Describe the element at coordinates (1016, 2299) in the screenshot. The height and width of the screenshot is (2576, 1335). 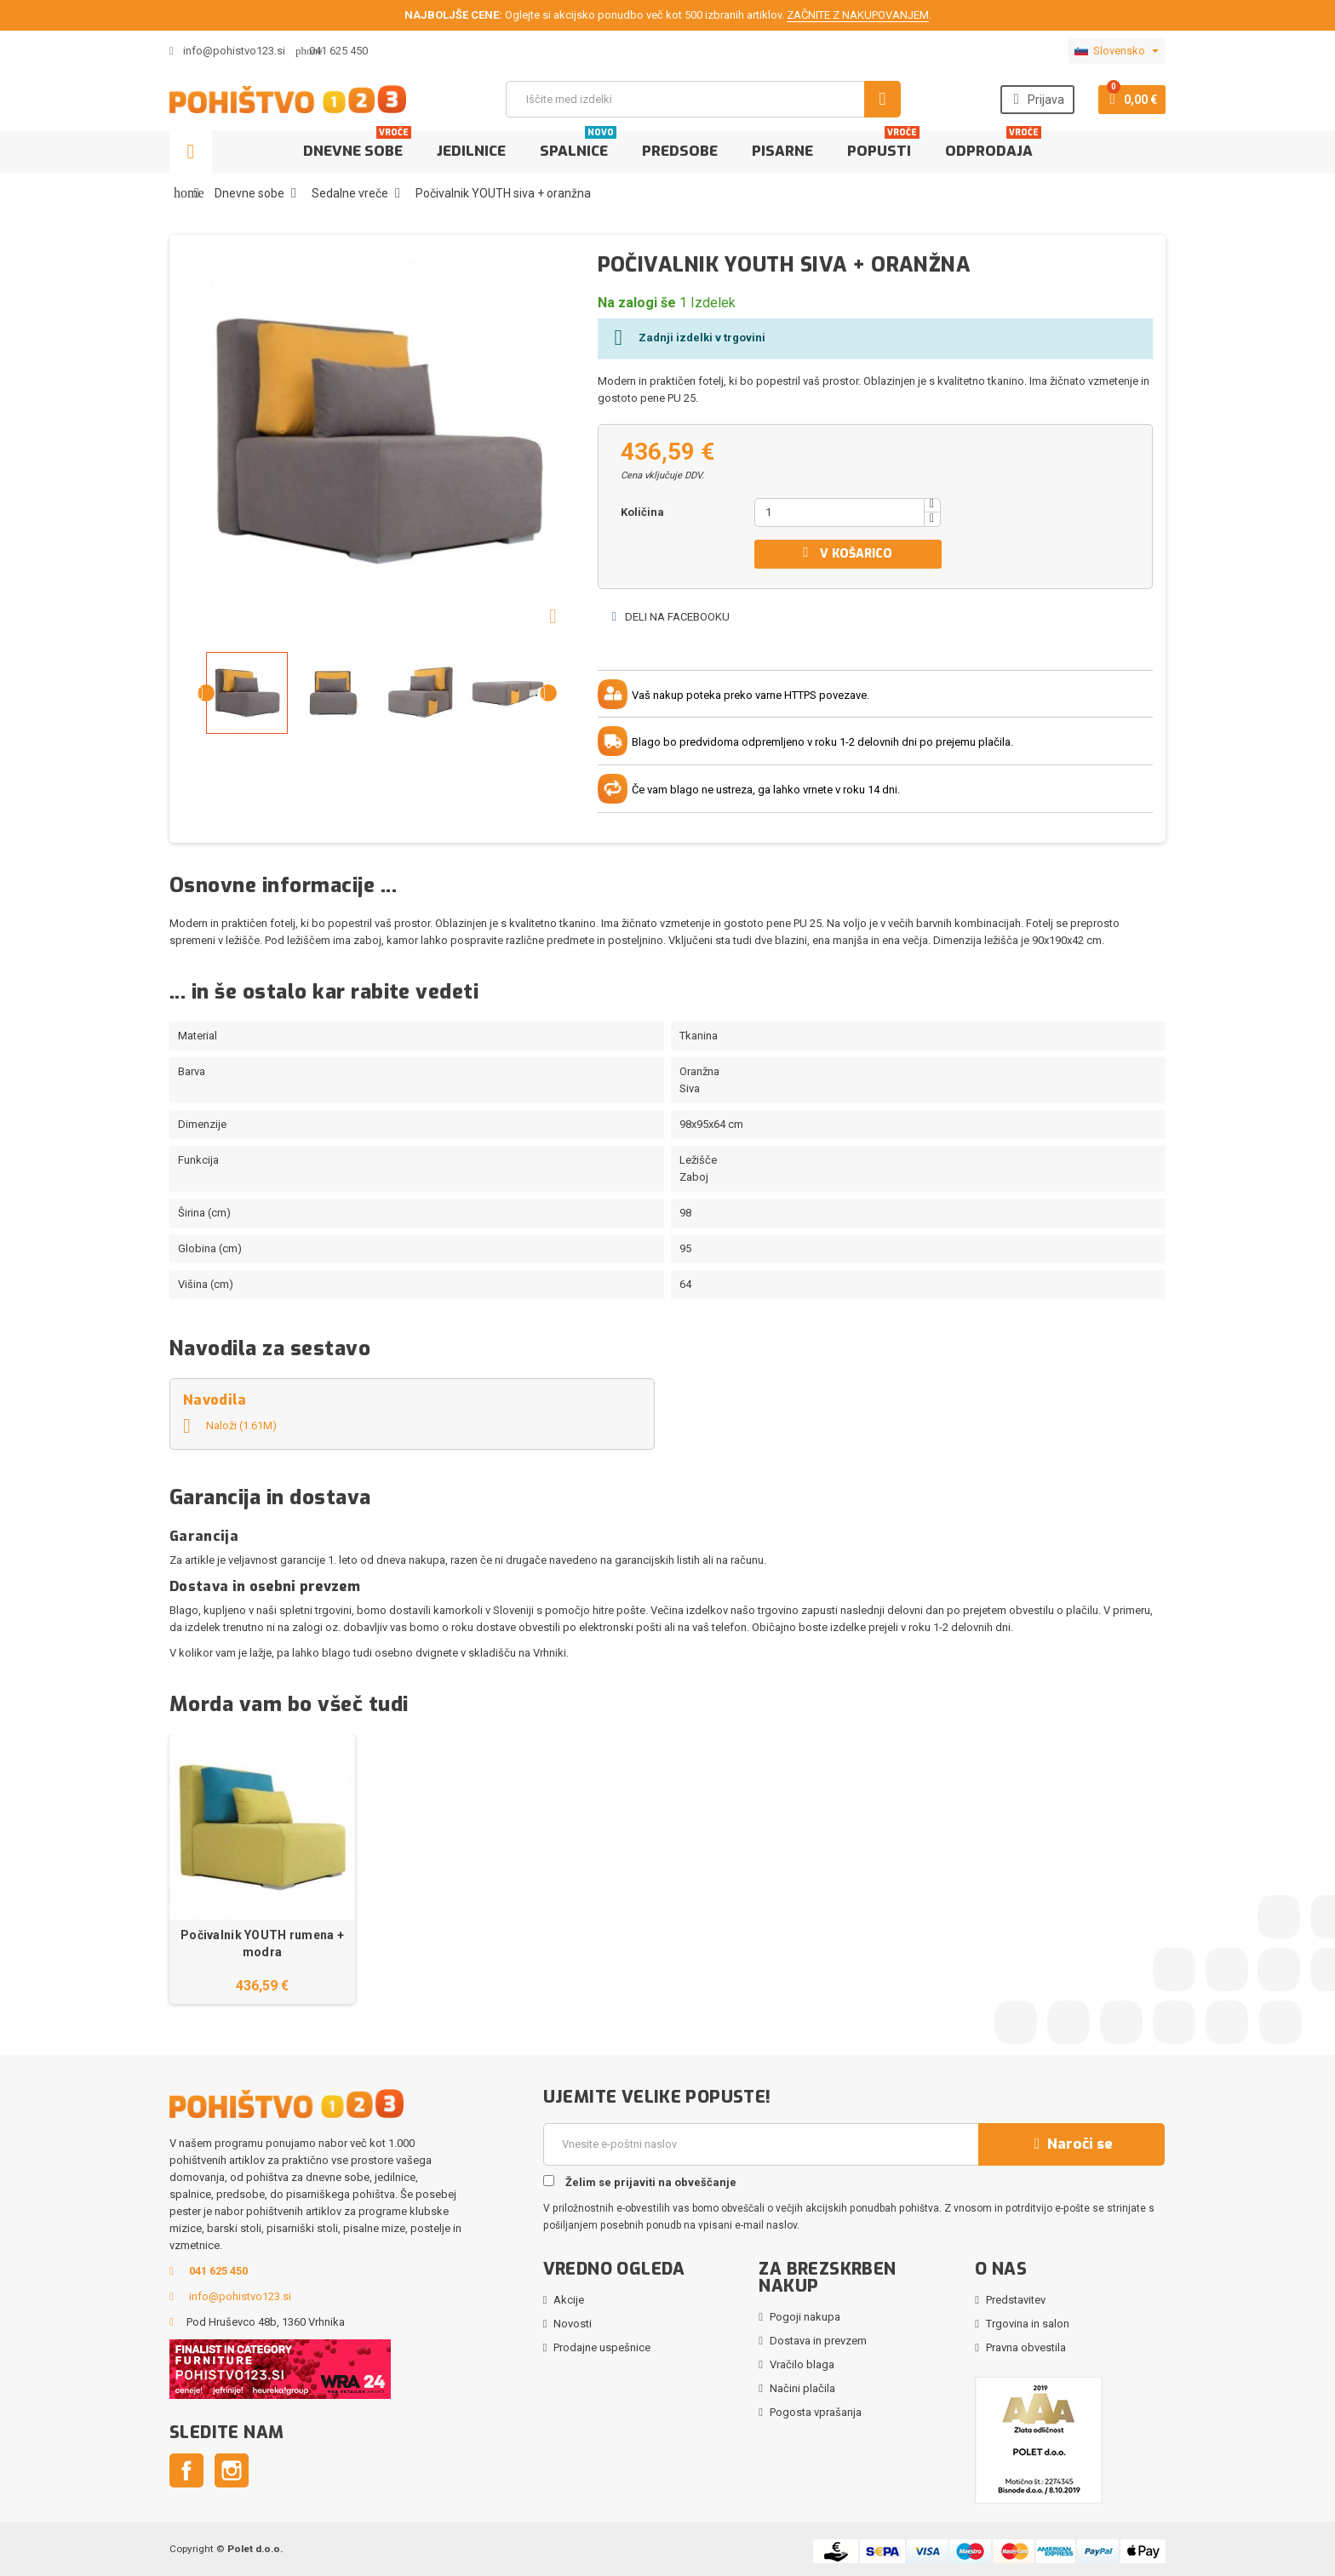
I see `Predstavitev` at that location.